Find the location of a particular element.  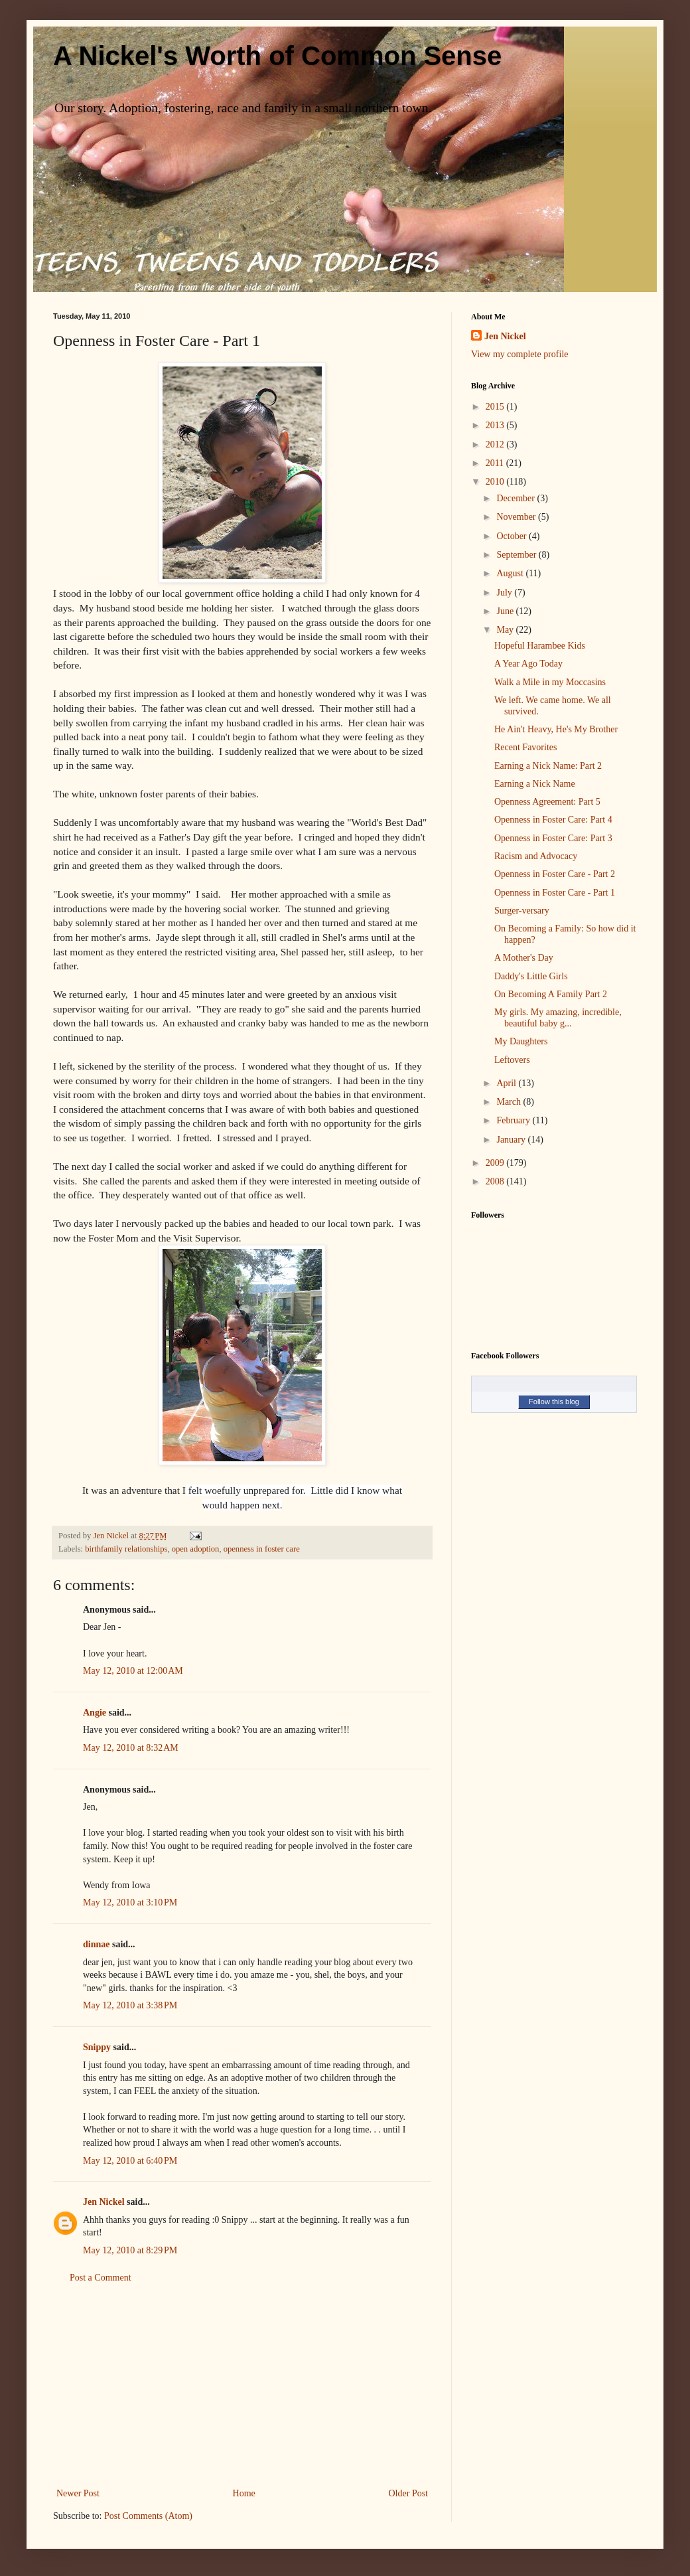

Recent Favorites is located at coordinates (525, 747).